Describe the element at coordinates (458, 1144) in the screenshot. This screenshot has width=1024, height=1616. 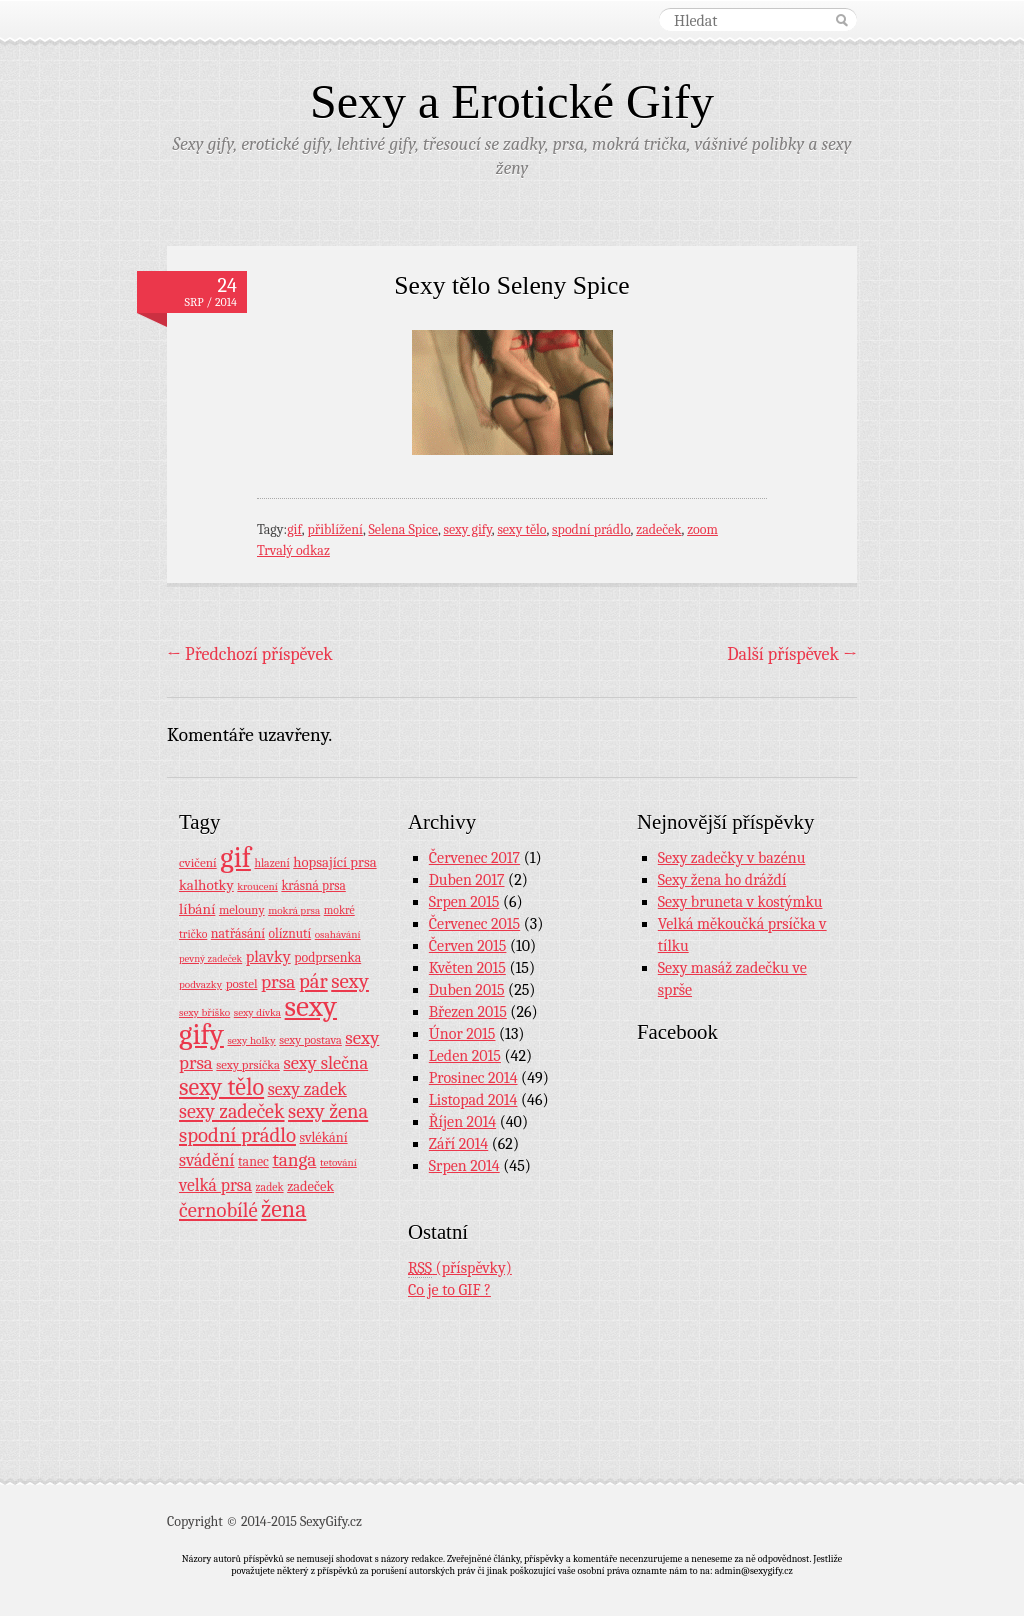
I see `Září 2014` at that location.